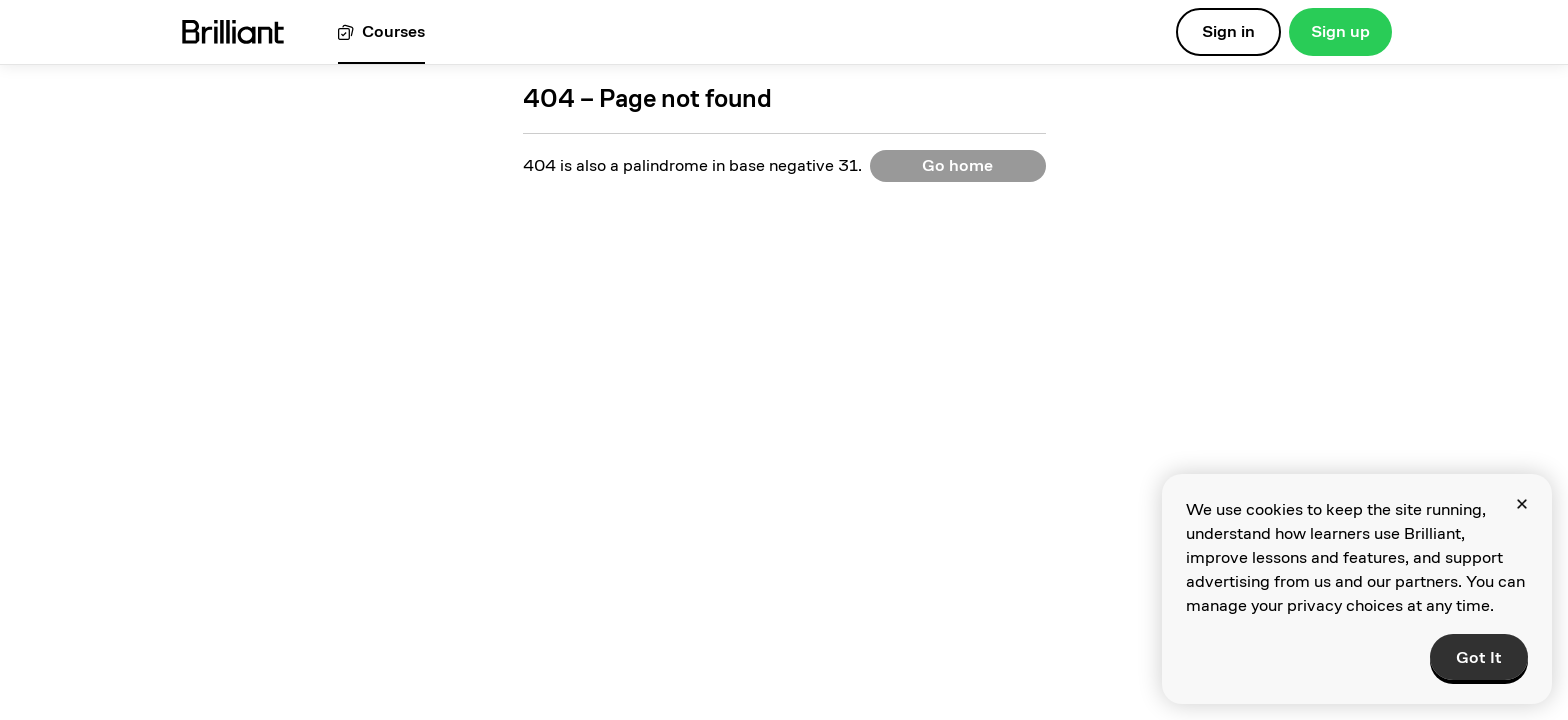 Image resolution: width=1568 pixels, height=720 pixels. I want to click on Sign in, so click(1228, 31).